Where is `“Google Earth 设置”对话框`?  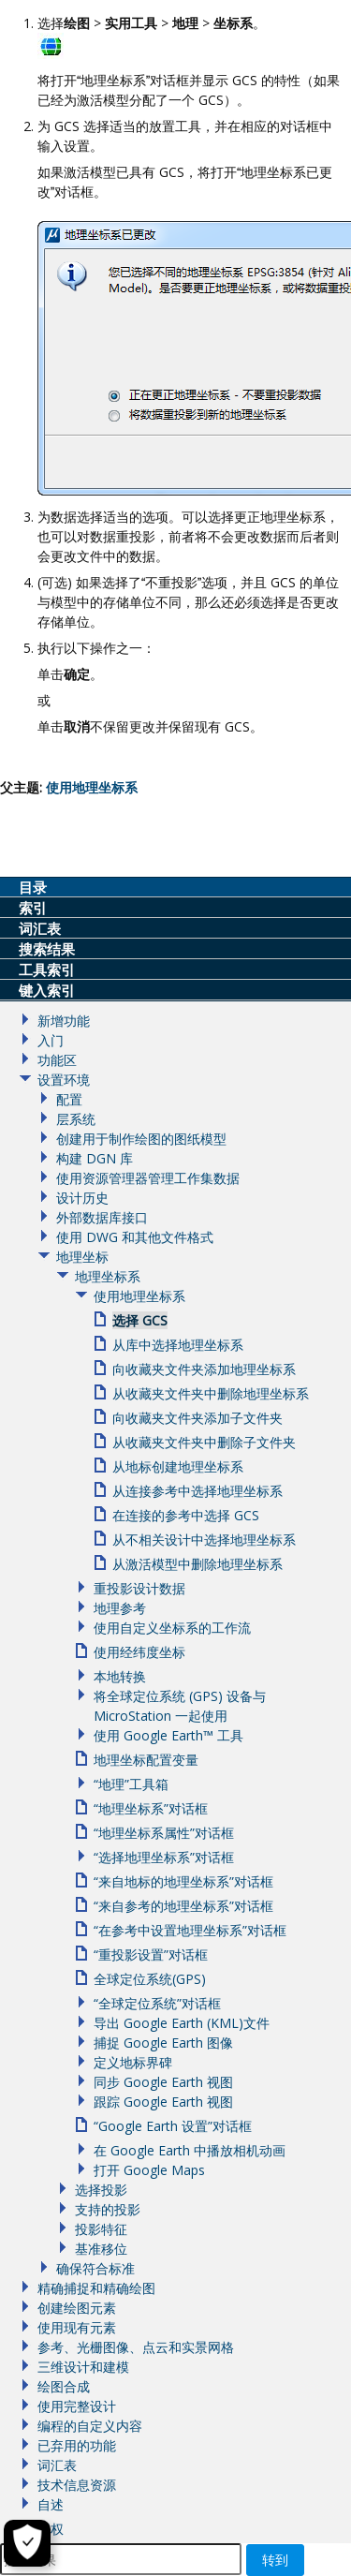 “Google Earth 设置”对话框 is located at coordinates (173, 2126).